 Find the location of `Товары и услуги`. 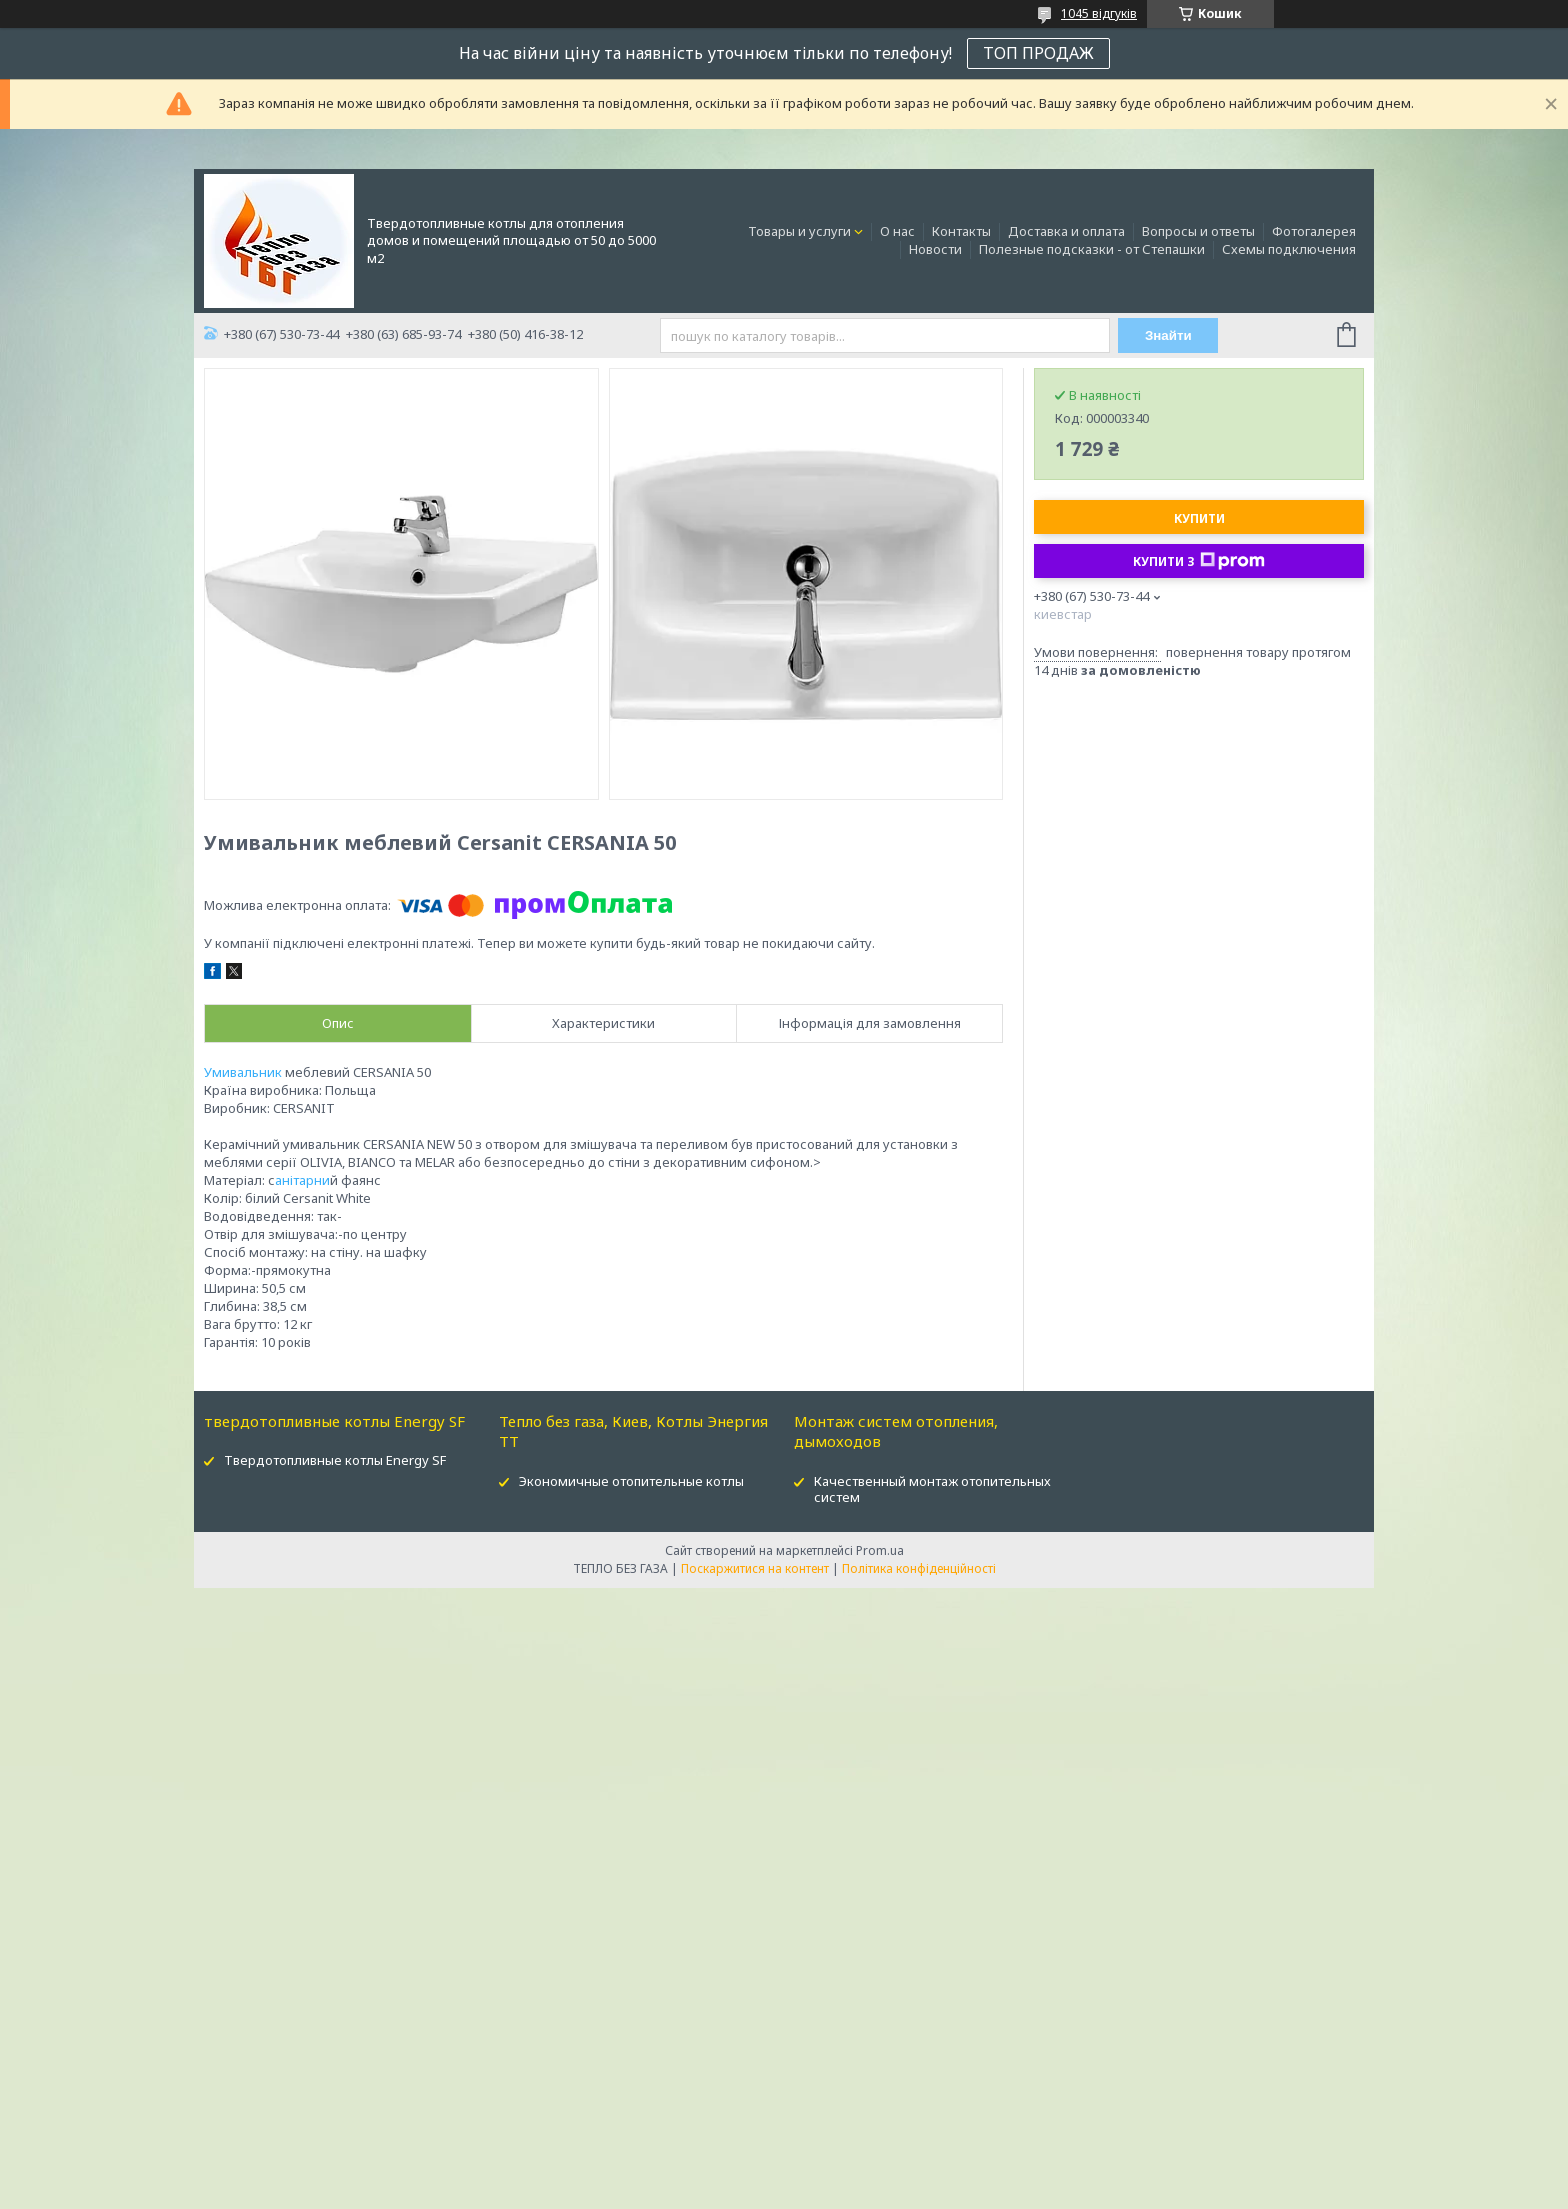

Товары и услуги is located at coordinates (799, 231).